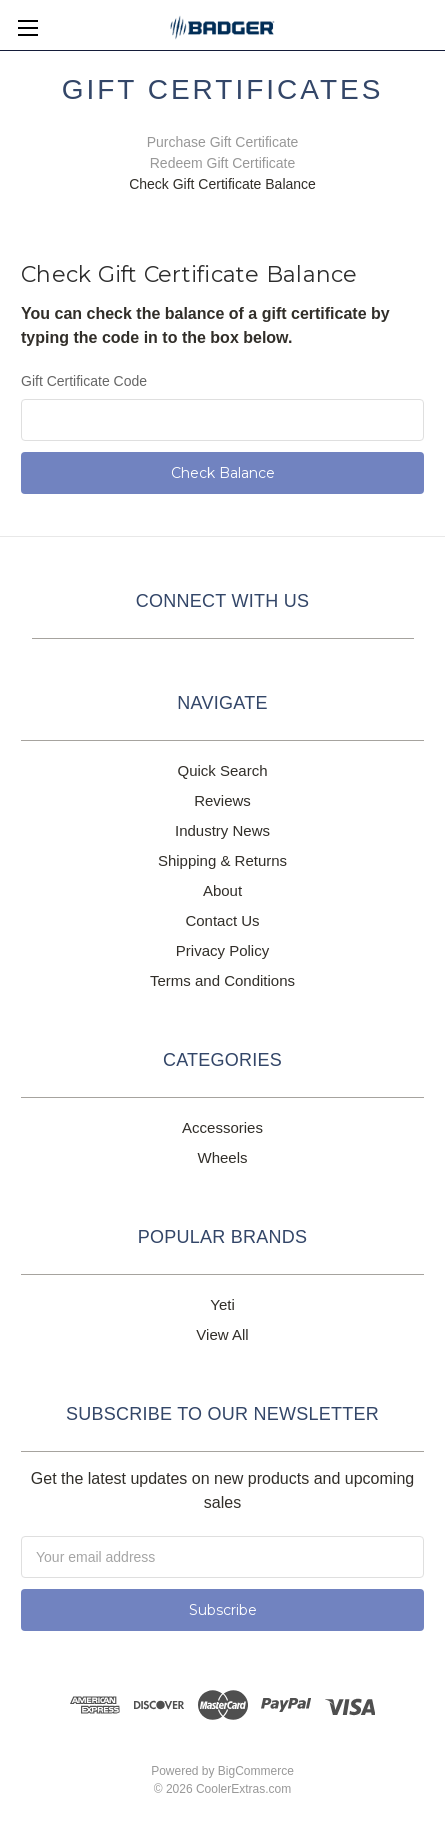 The image size is (445, 1840). Describe the element at coordinates (222, 770) in the screenshot. I see `Quick Search` at that location.